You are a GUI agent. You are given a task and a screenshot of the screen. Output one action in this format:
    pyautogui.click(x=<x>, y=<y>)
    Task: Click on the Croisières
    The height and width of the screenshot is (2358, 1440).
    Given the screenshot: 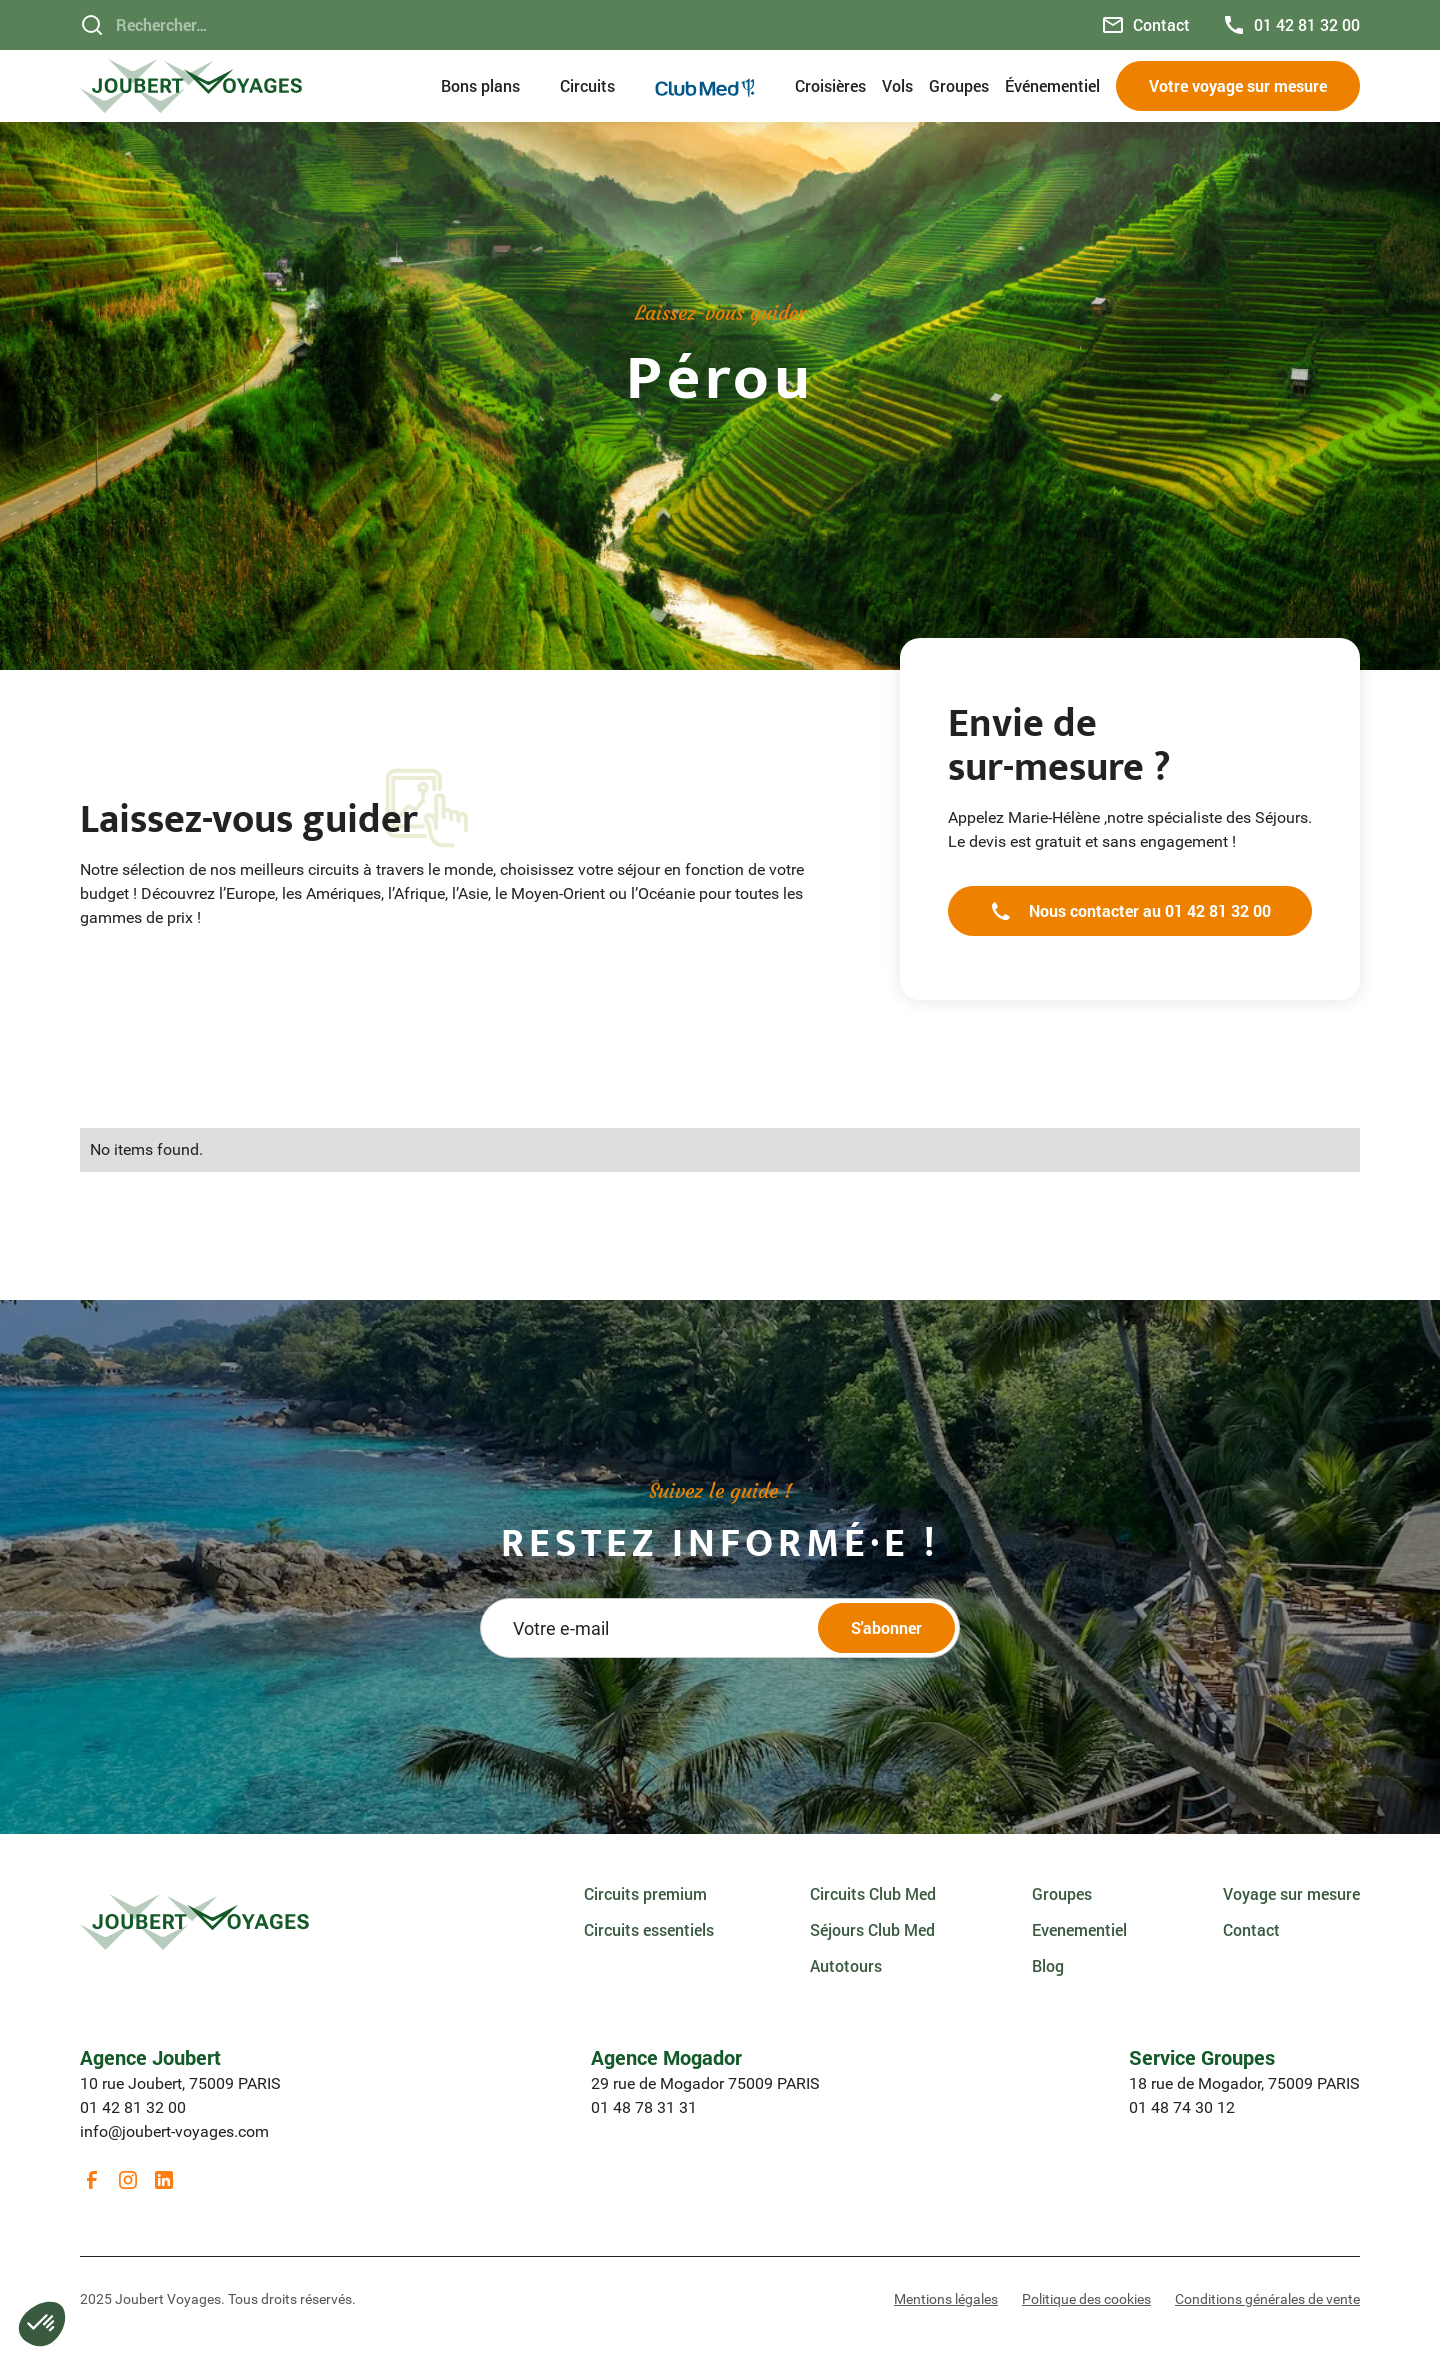 What is the action you would take?
    pyautogui.click(x=830, y=85)
    